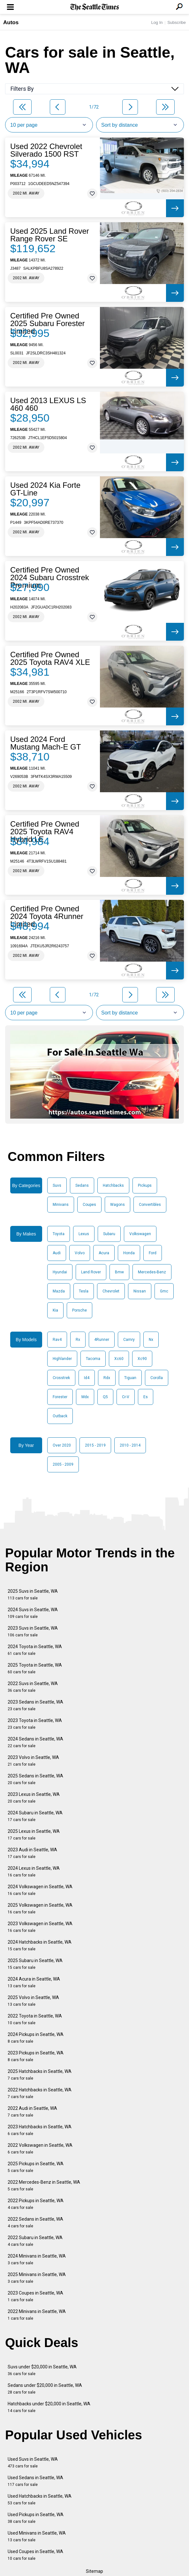 The image size is (189, 2576). I want to click on Tiguan, so click(130, 1378).